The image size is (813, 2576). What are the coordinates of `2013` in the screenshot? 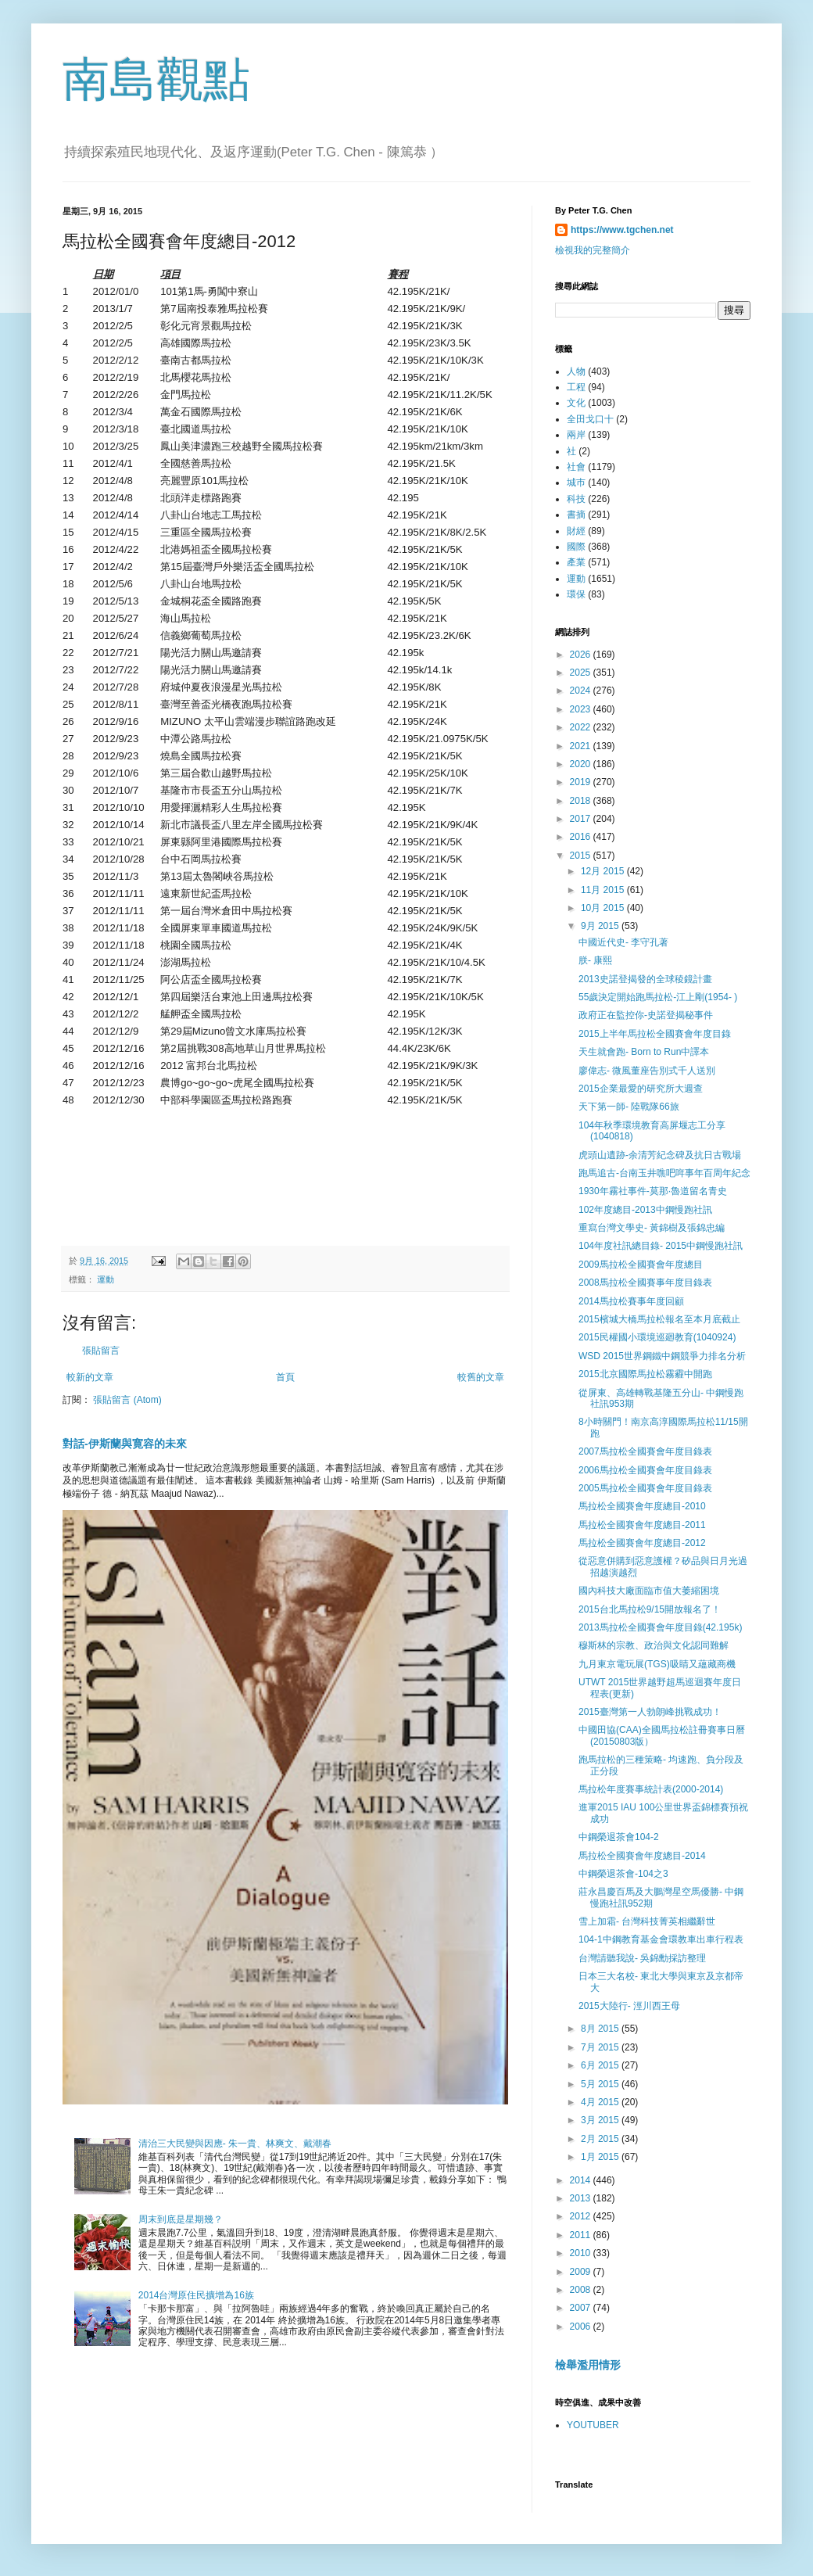 It's located at (581, 2198).